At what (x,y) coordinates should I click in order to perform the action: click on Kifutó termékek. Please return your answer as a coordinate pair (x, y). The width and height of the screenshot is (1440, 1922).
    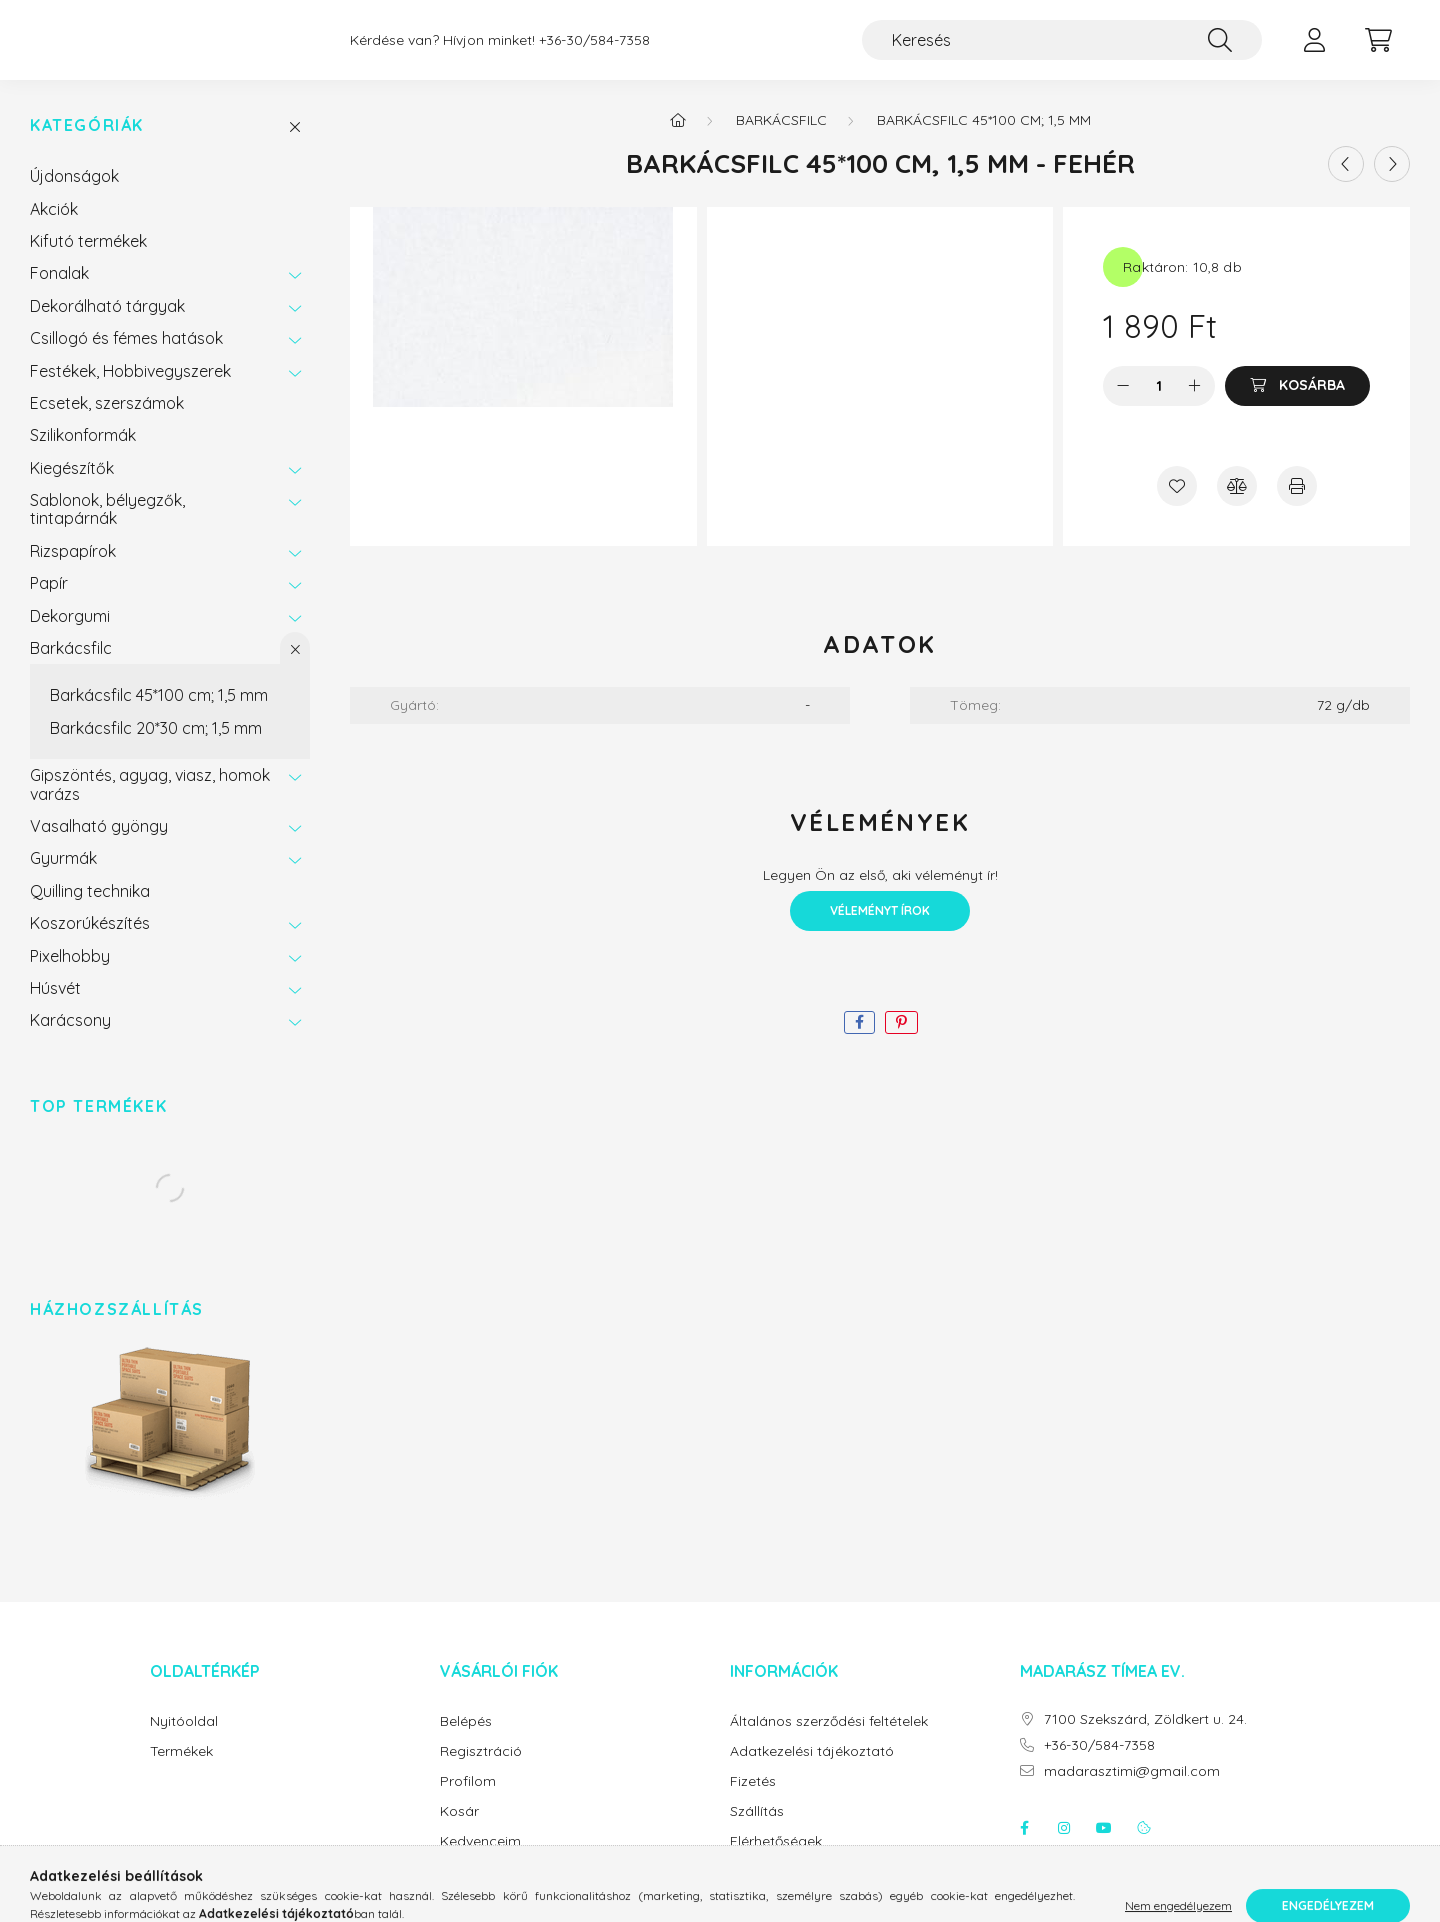
    Looking at the image, I should click on (88, 261).